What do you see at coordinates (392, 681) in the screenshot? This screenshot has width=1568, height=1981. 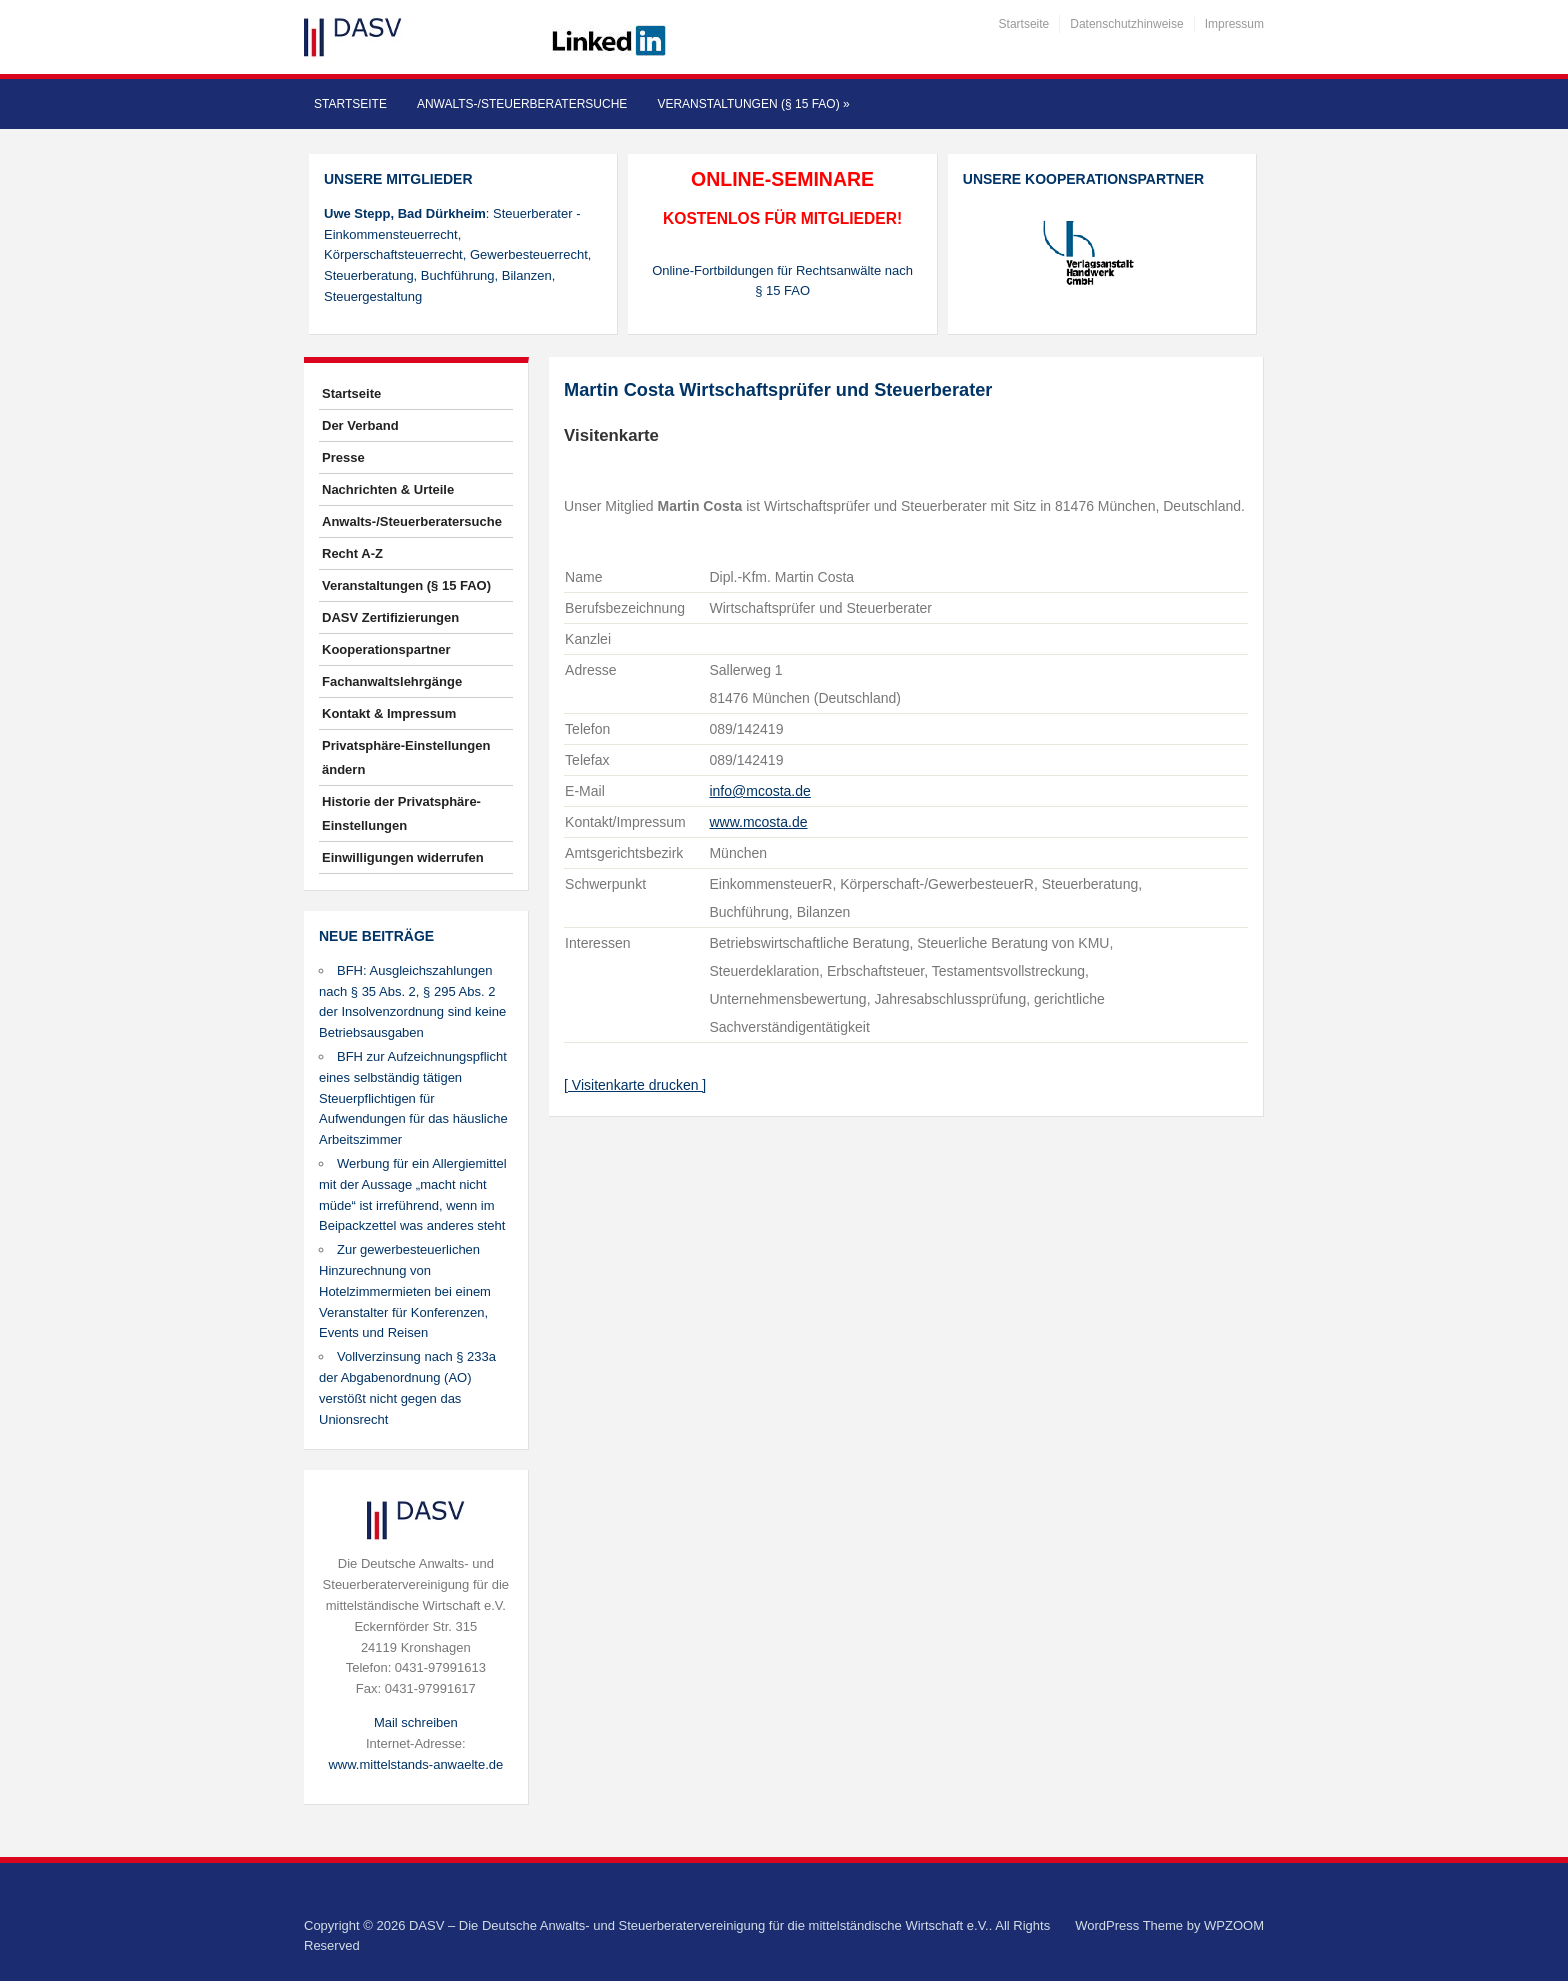 I see `Fachanwaltslehrgänge` at bounding box center [392, 681].